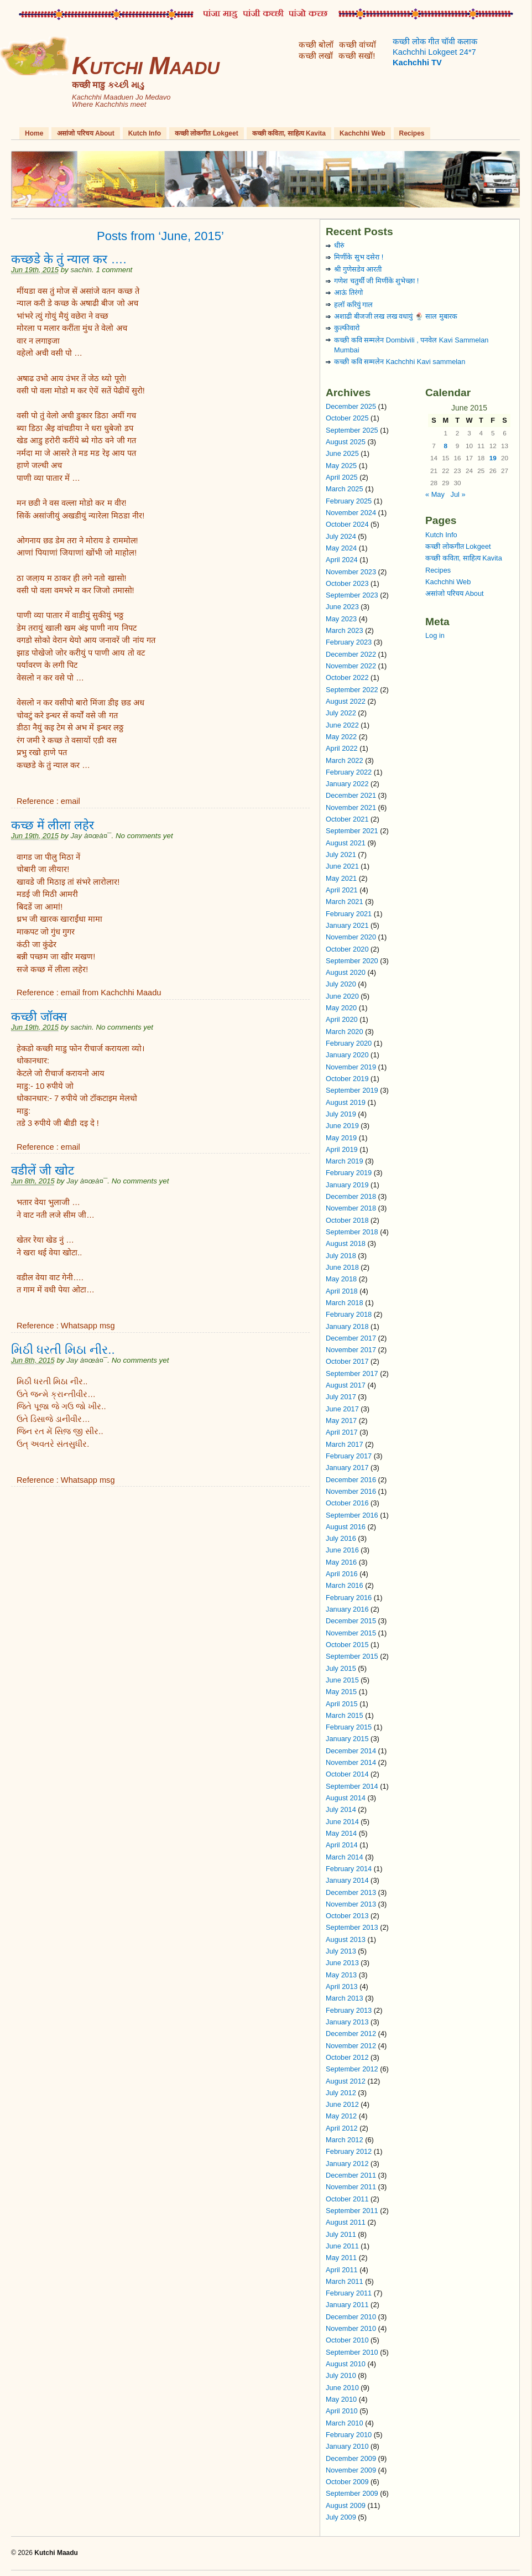 The height and width of the screenshot is (2576, 532). I want to click on May 2023, so click(341, 619).